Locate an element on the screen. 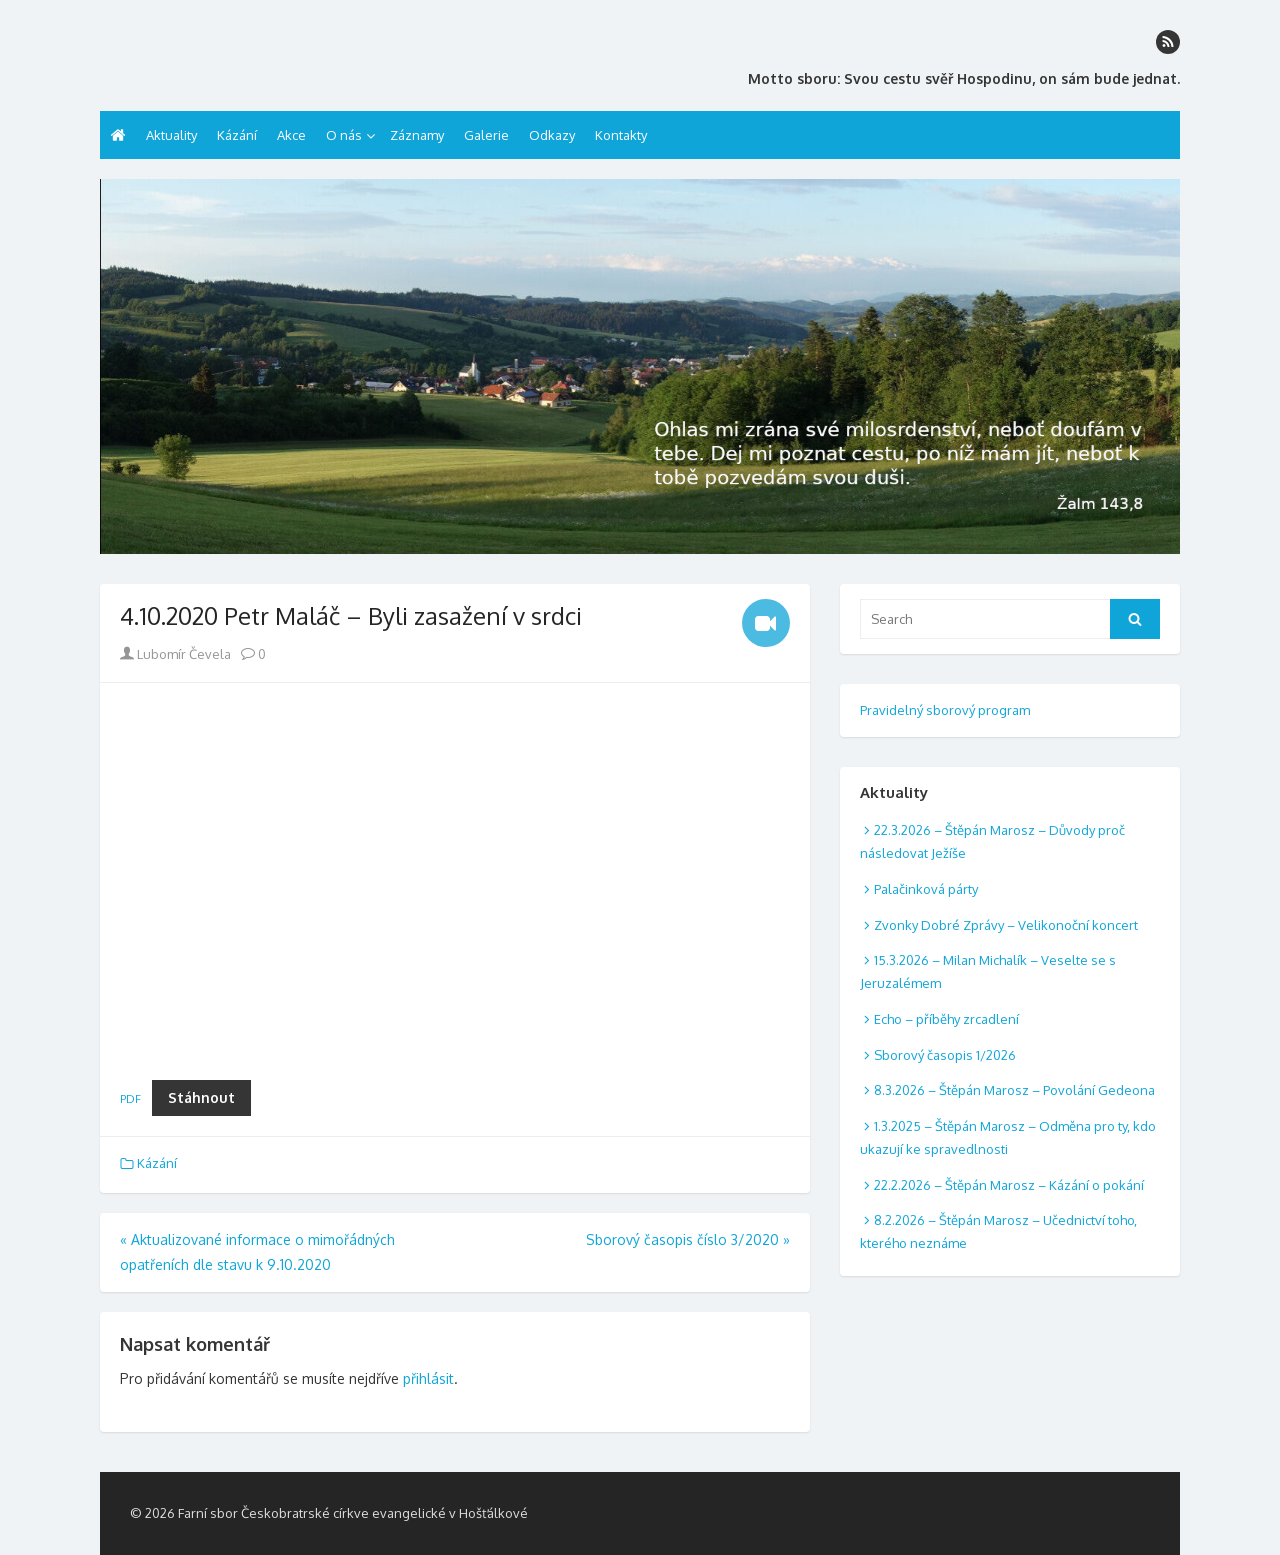 This screenshot has height=1555, width=1280. 22.2.2026 – Štěpán Marosz – Kázání o pokání is located at coordinates (1009, 1185).